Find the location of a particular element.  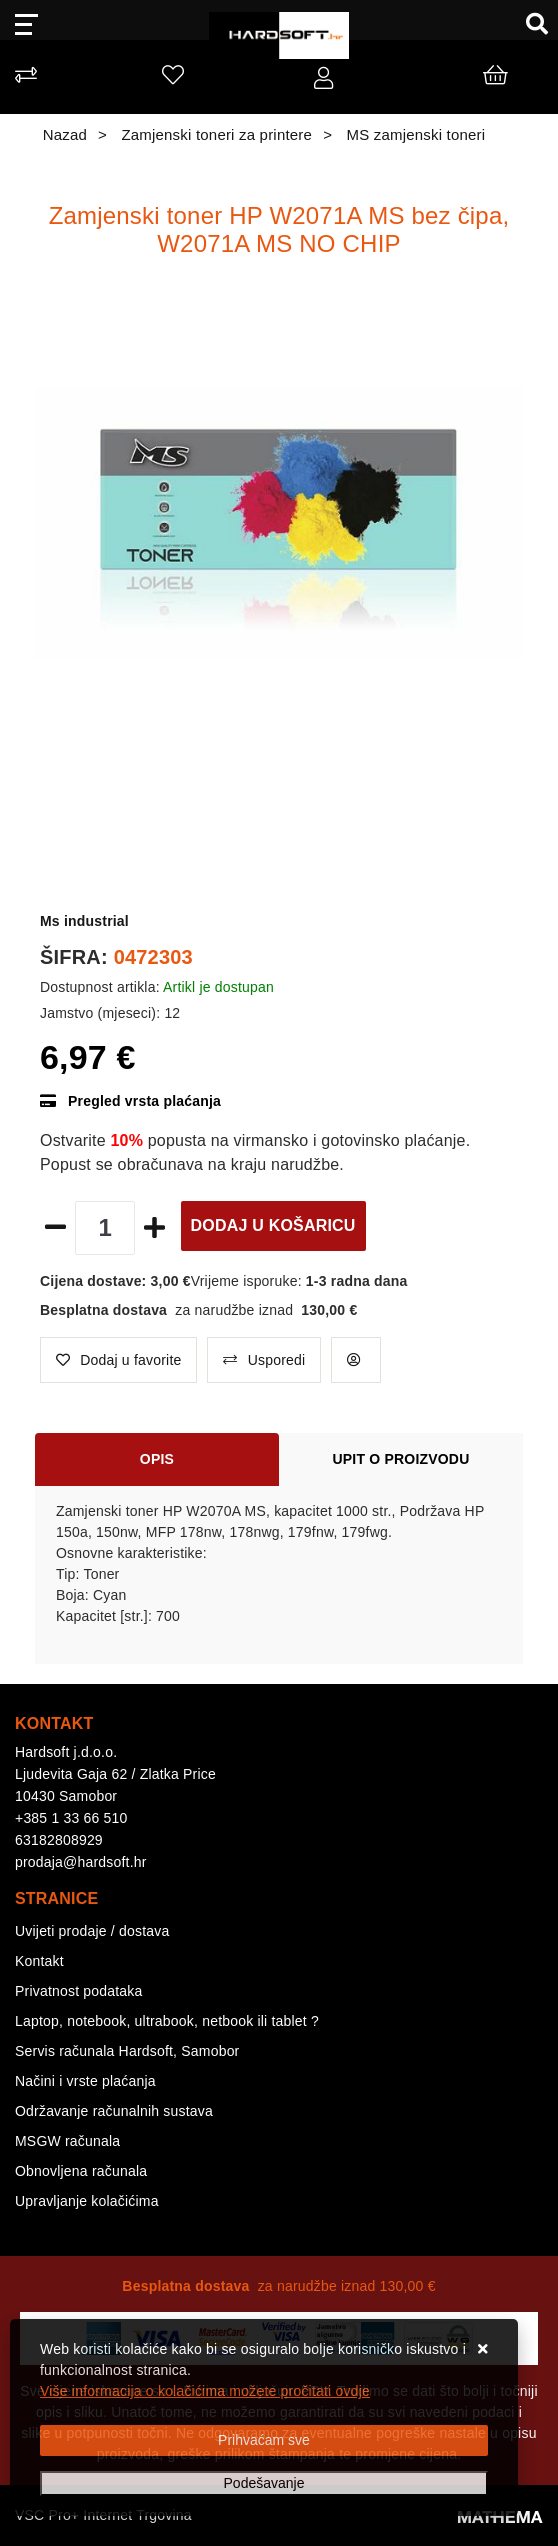

Upravljanje kolačićima is located at coordinates (87, 2201).